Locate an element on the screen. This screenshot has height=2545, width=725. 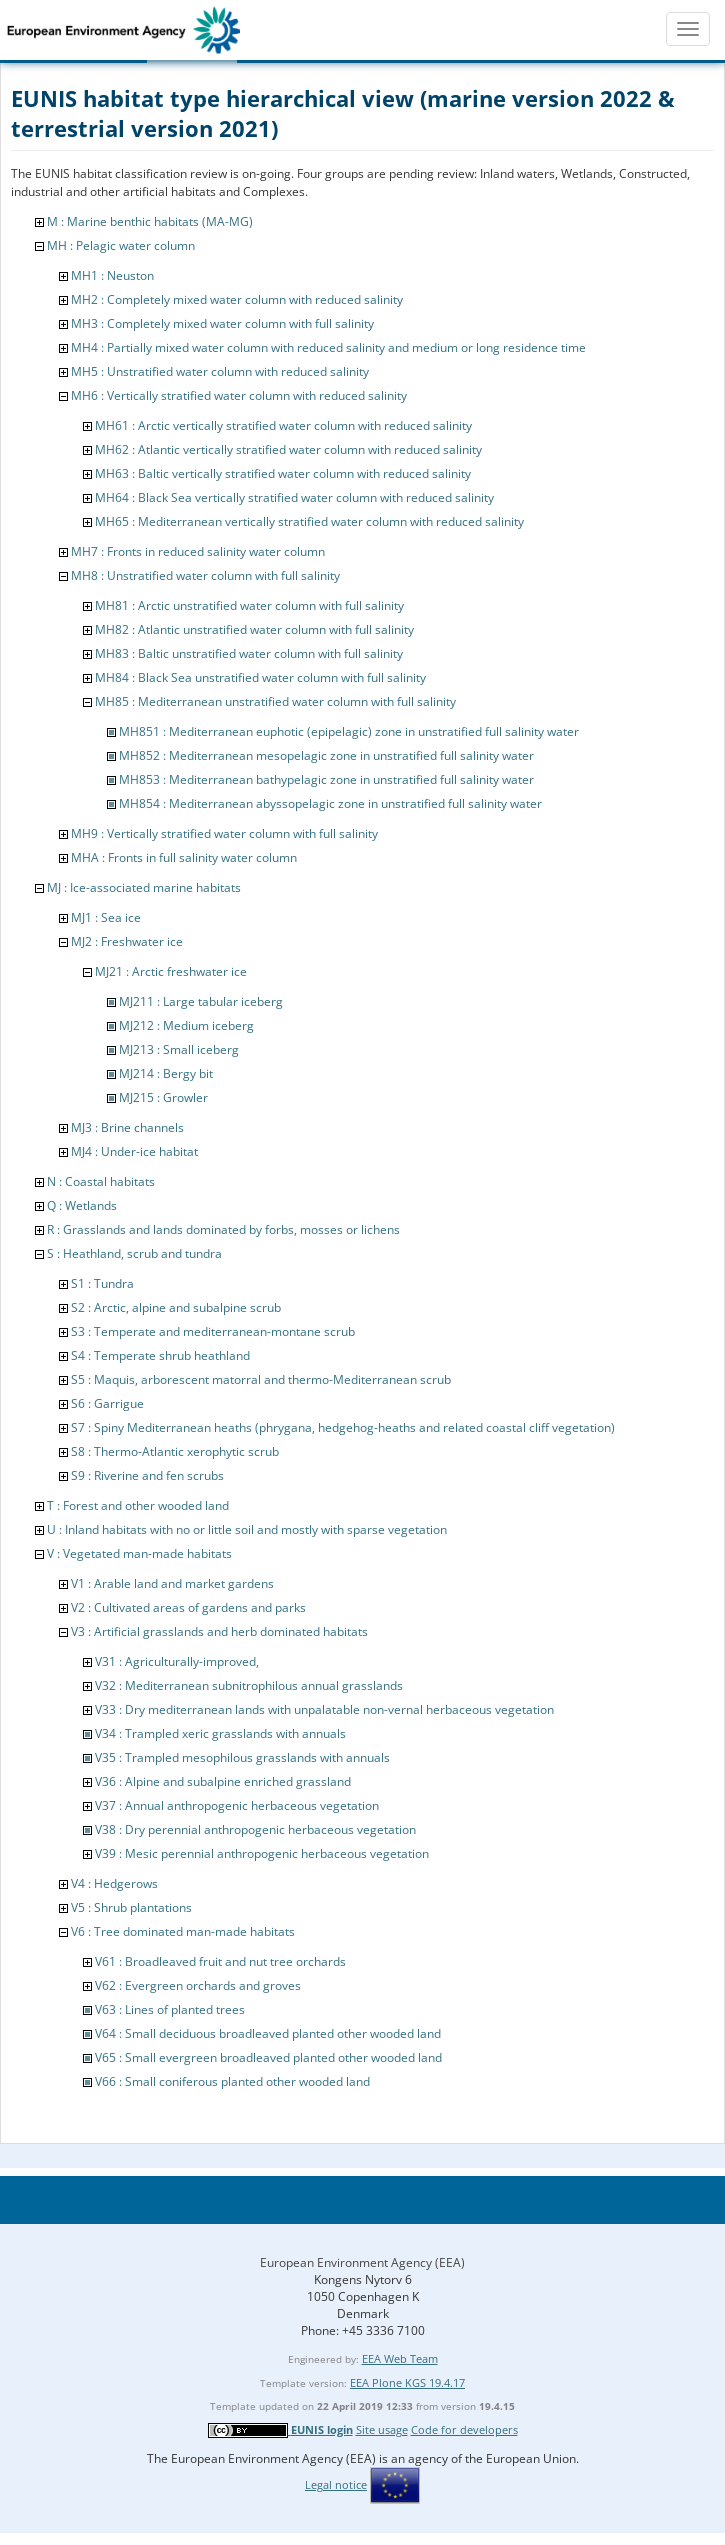
V36 : Alpine and subalpine enriched grassland is located at coordinates (223, 1781).